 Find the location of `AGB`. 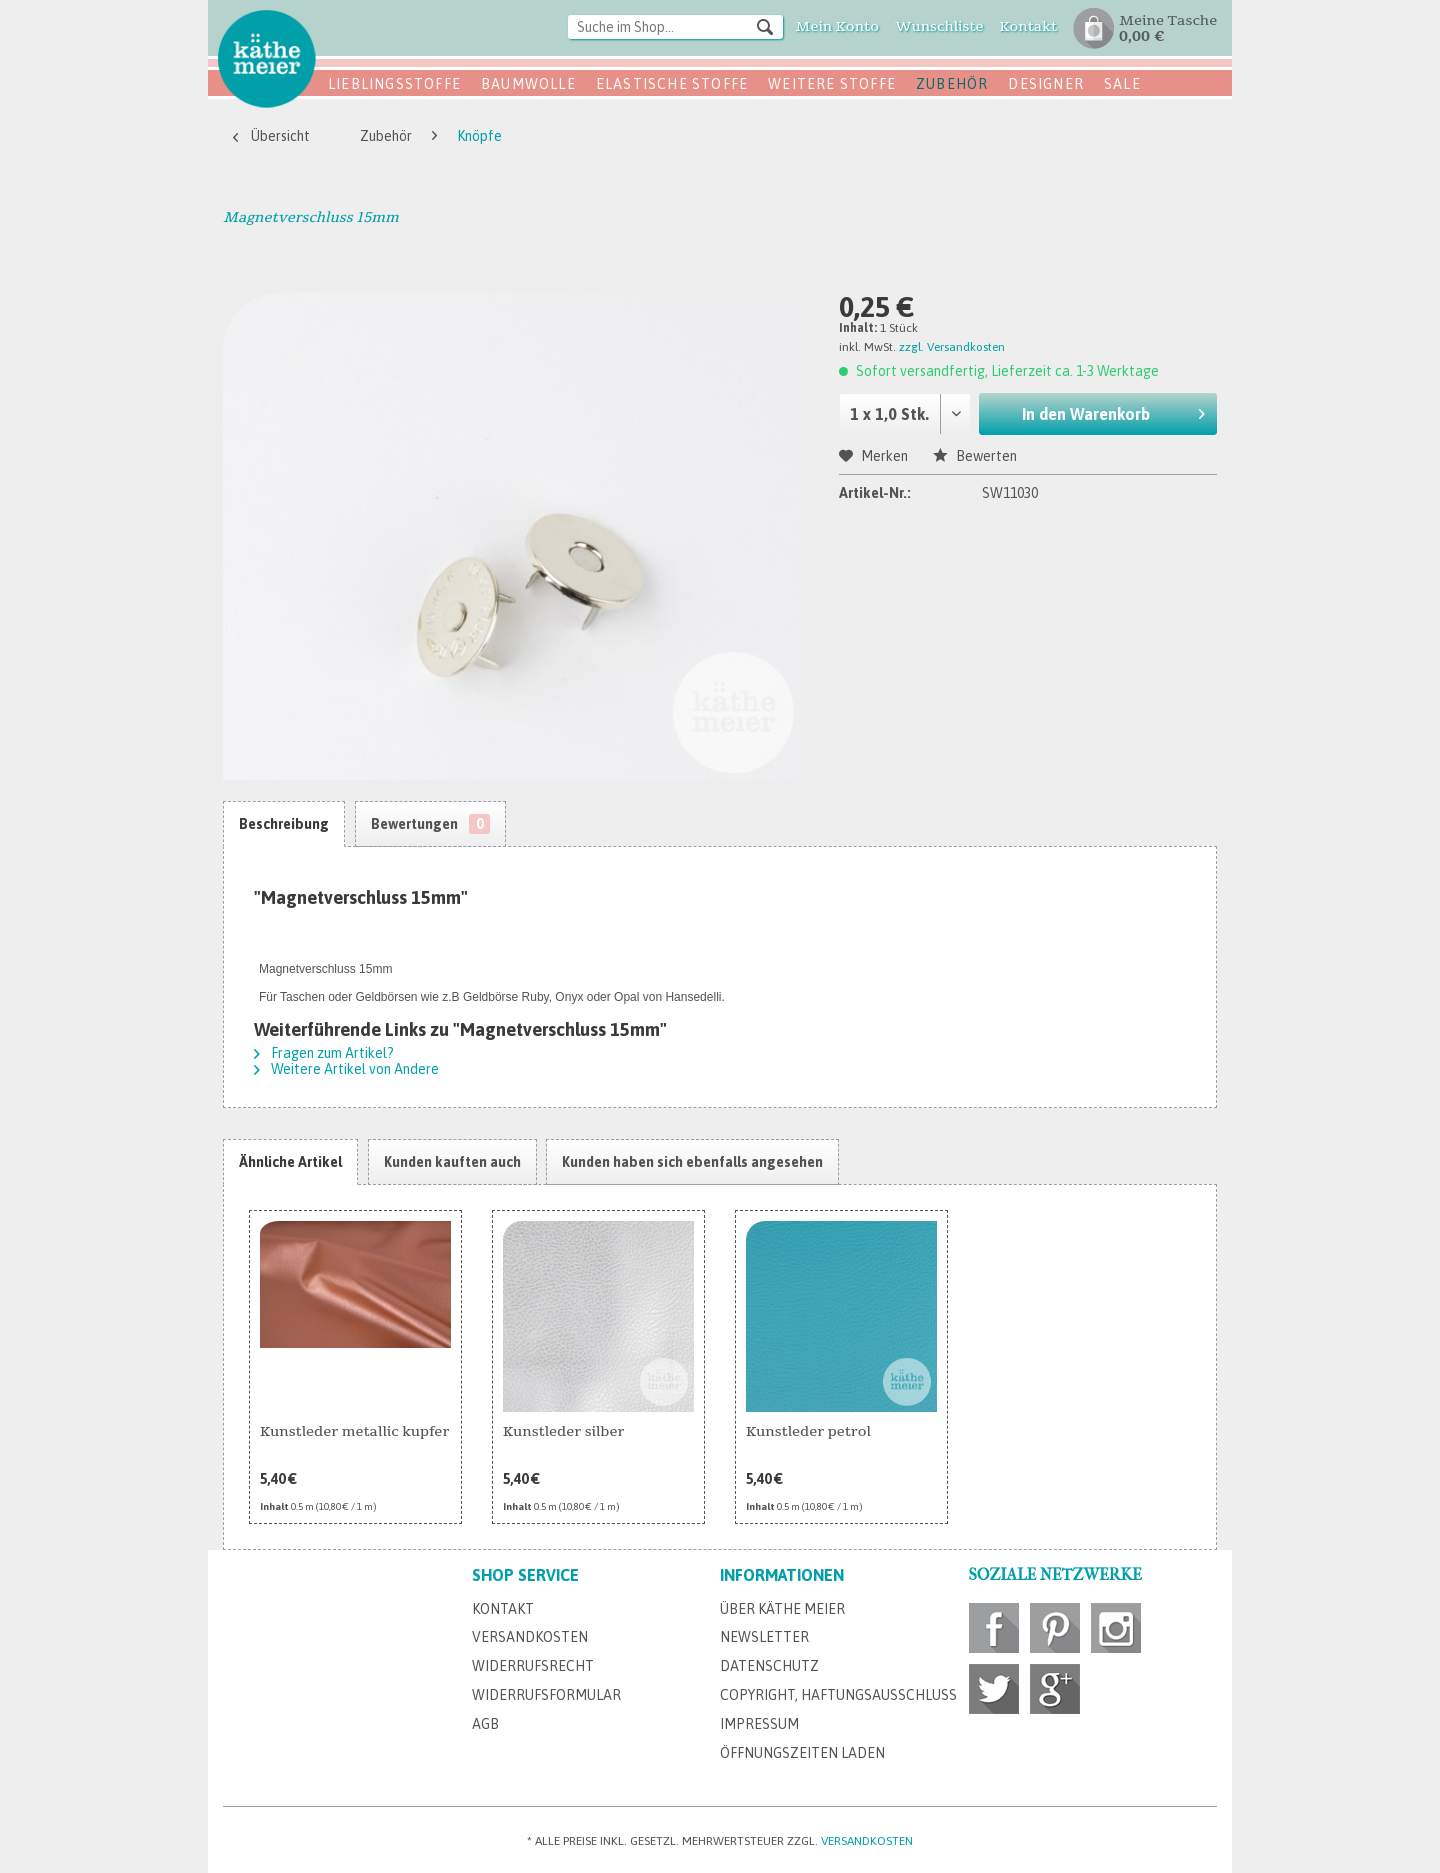

AGB is located at coordinates (485, 1724).